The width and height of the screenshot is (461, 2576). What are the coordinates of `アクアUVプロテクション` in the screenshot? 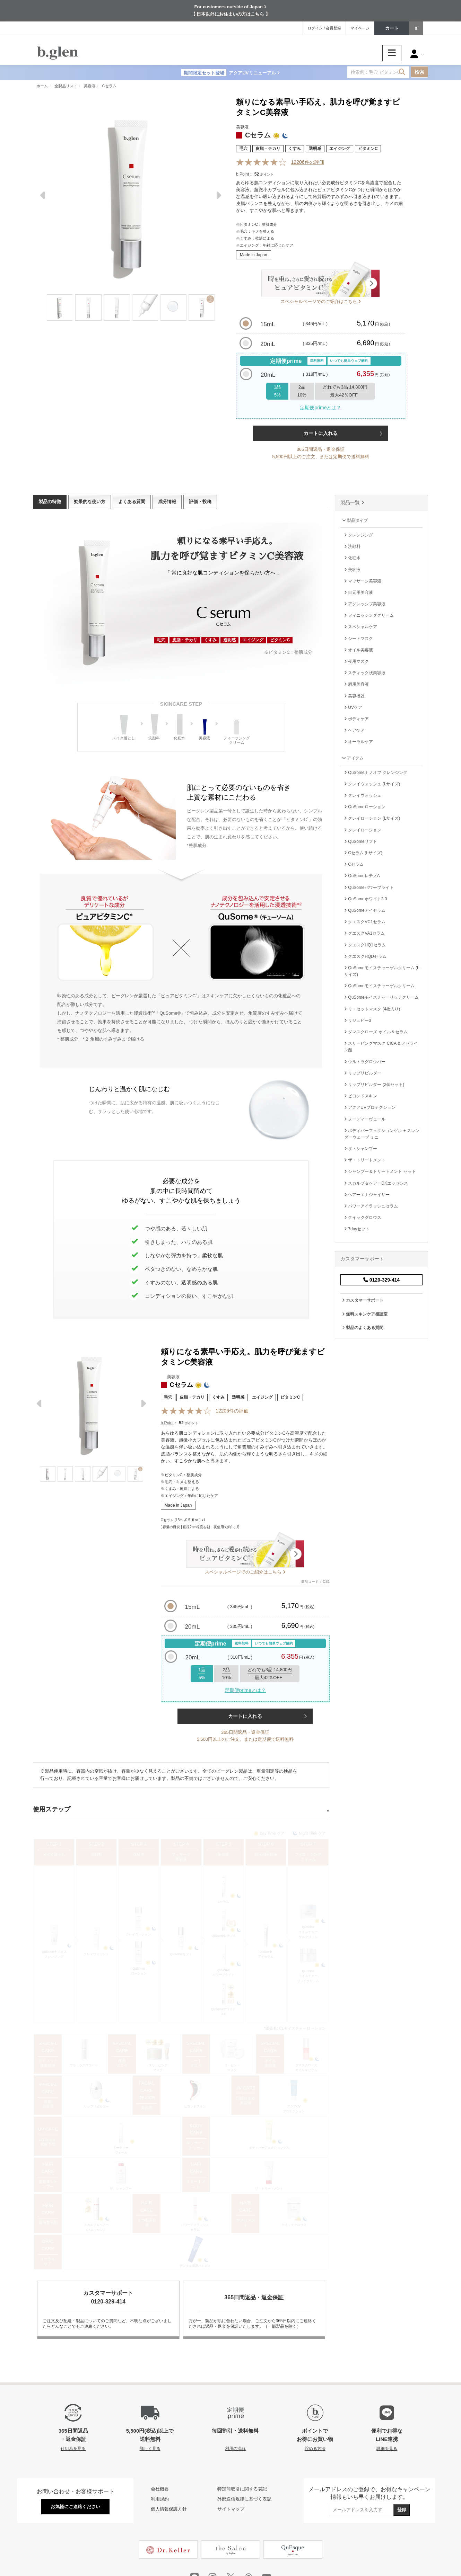 It's located at (294, 2109).